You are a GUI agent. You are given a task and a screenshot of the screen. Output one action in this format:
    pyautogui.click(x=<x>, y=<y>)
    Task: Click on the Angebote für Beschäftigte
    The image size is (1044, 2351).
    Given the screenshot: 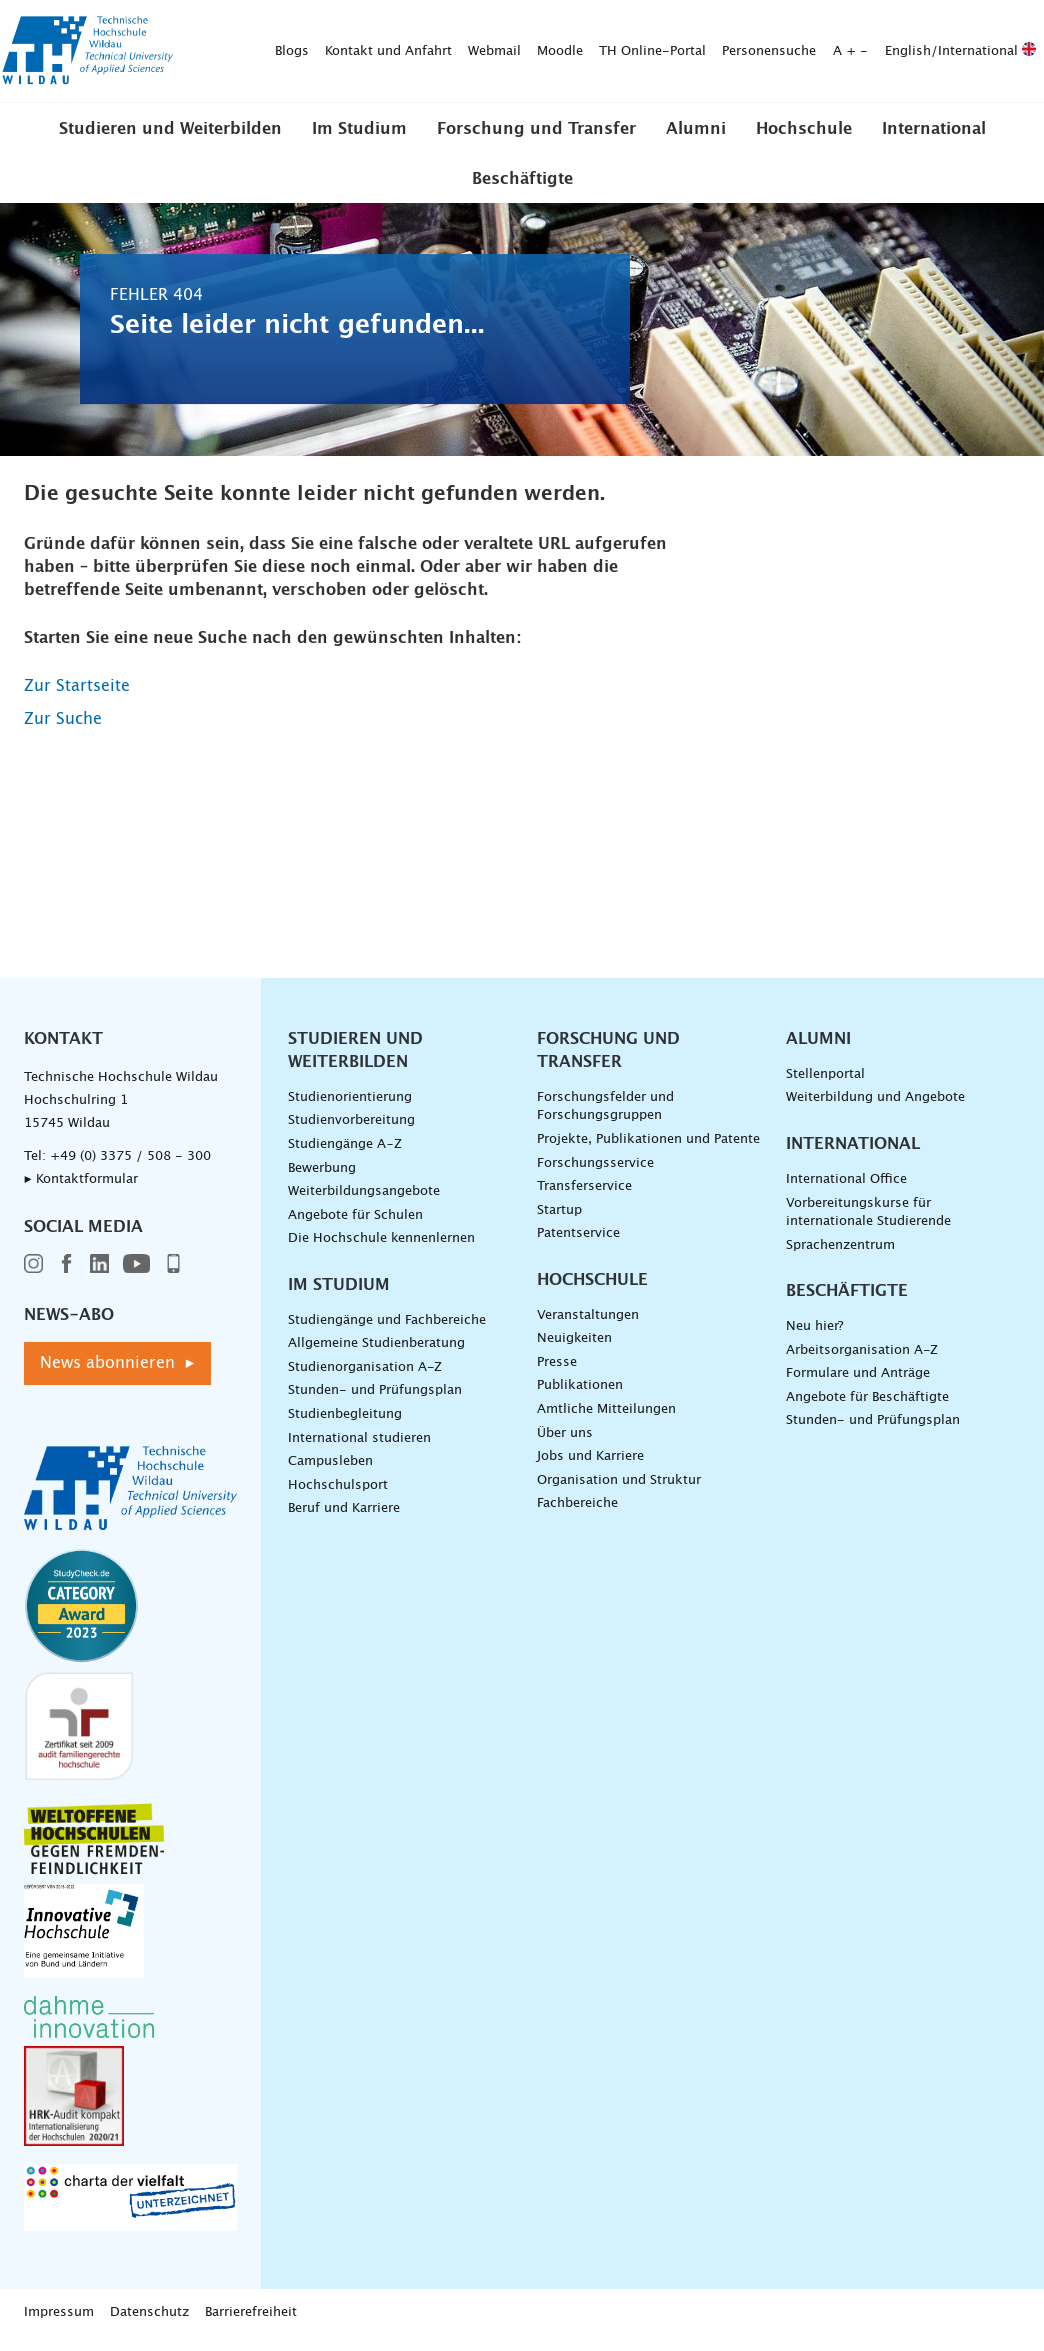 What is the action you would take?
    pyautogui.click(x=867, y=1410)
    